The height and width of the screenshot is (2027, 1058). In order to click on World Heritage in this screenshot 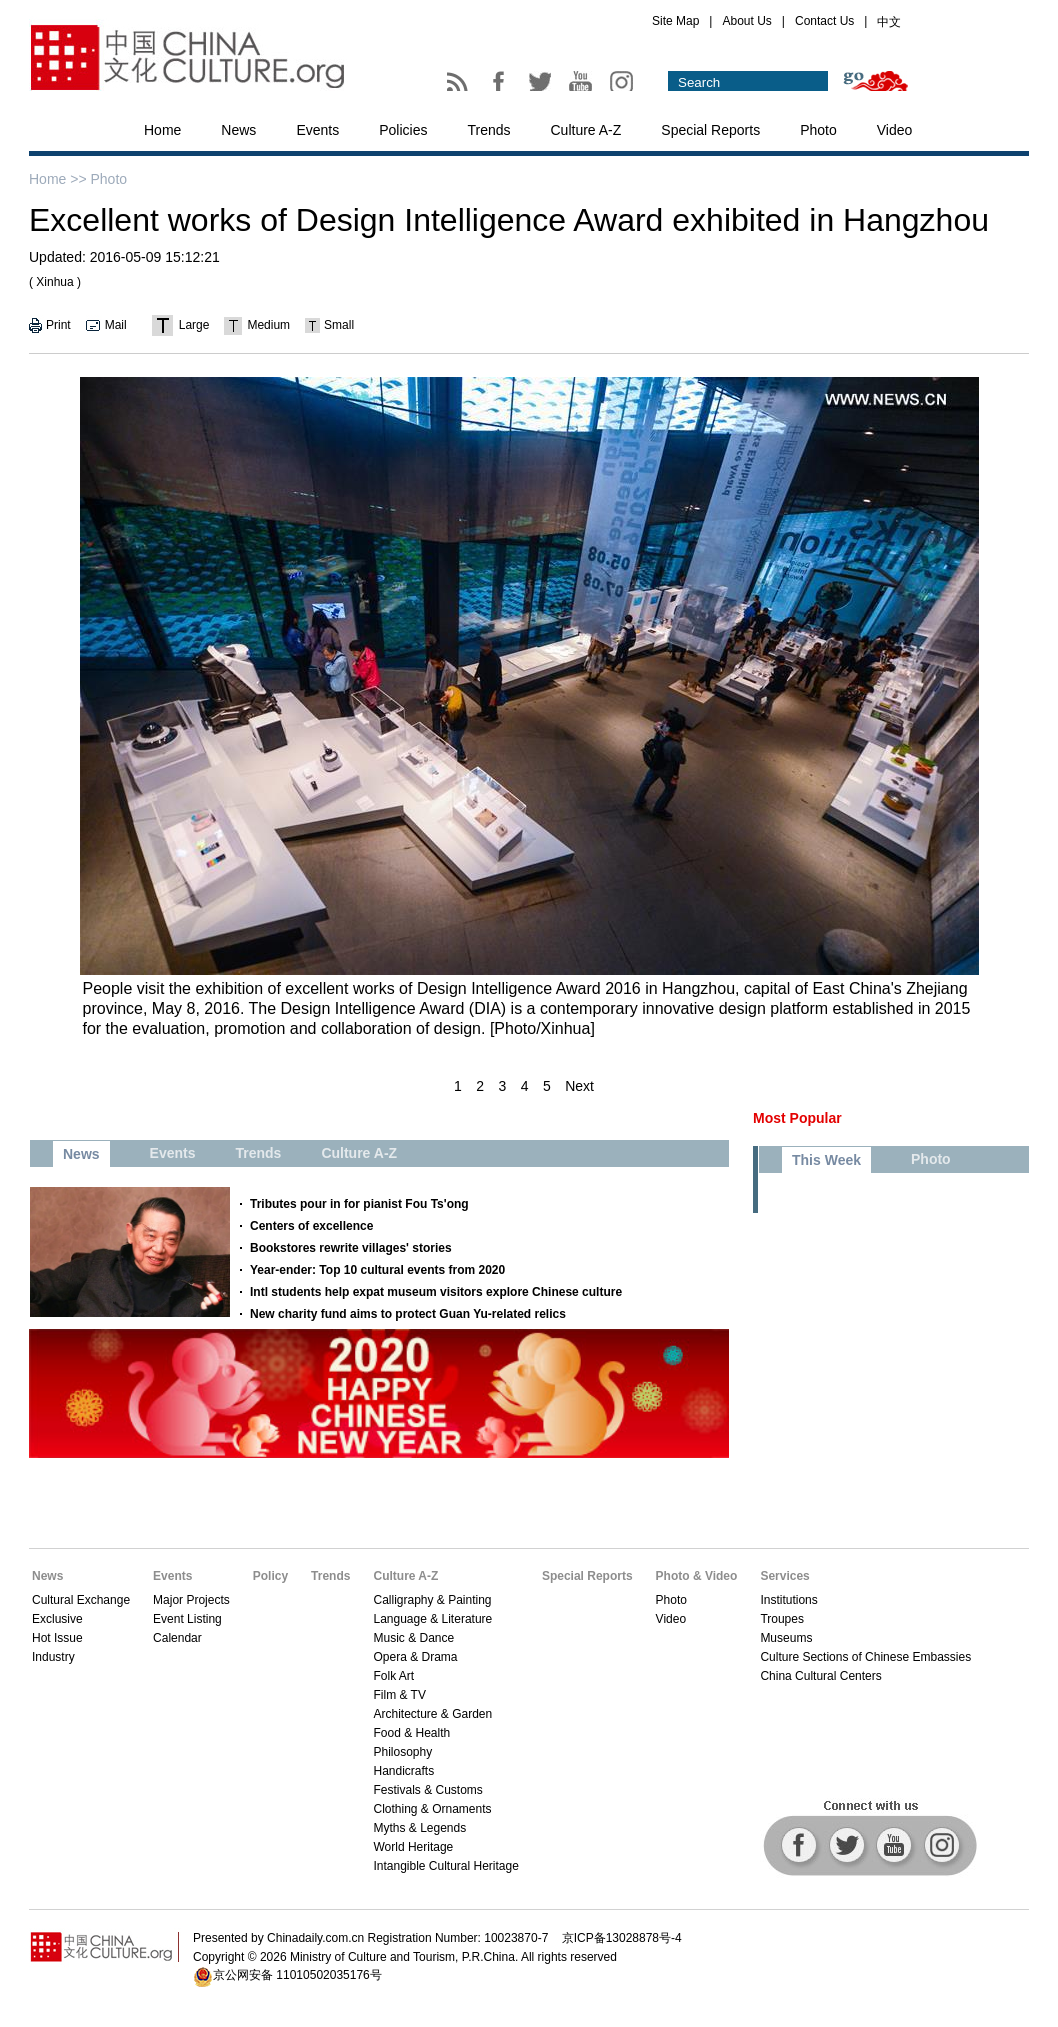, I will do `click(413, 1847)`.